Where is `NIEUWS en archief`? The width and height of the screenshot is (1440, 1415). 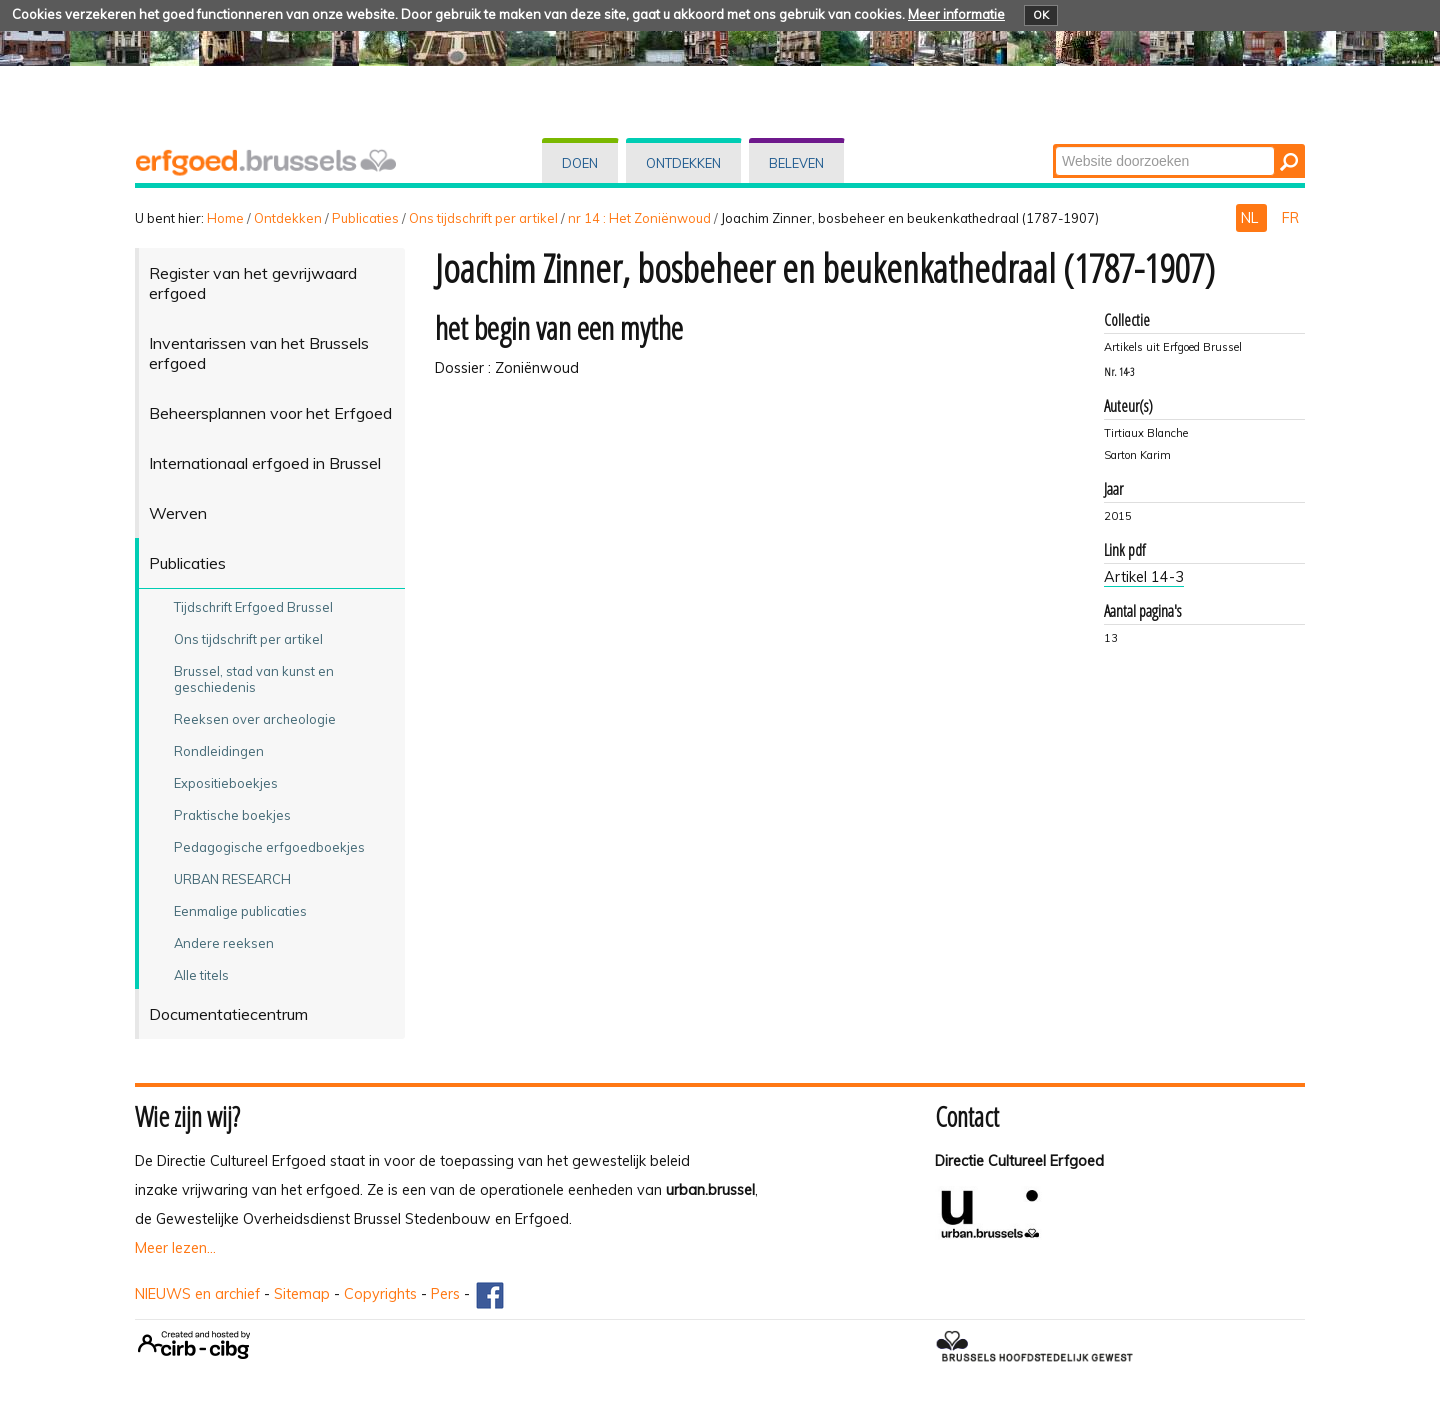 NIEUWS en archief is located at coordinates (197, 1294).